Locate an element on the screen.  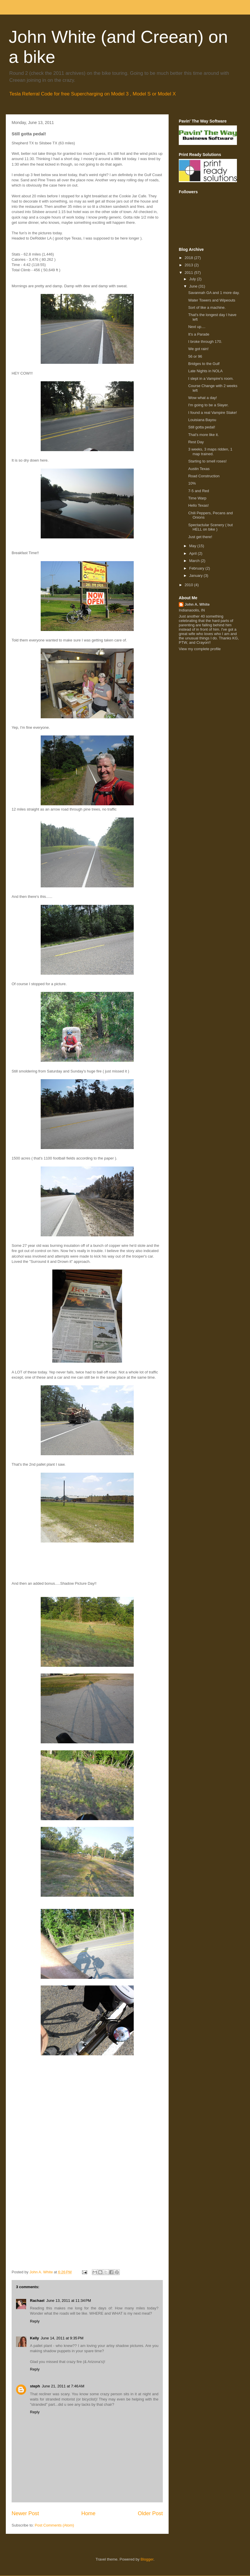
Rachael is located at coordinates (37, 2300).